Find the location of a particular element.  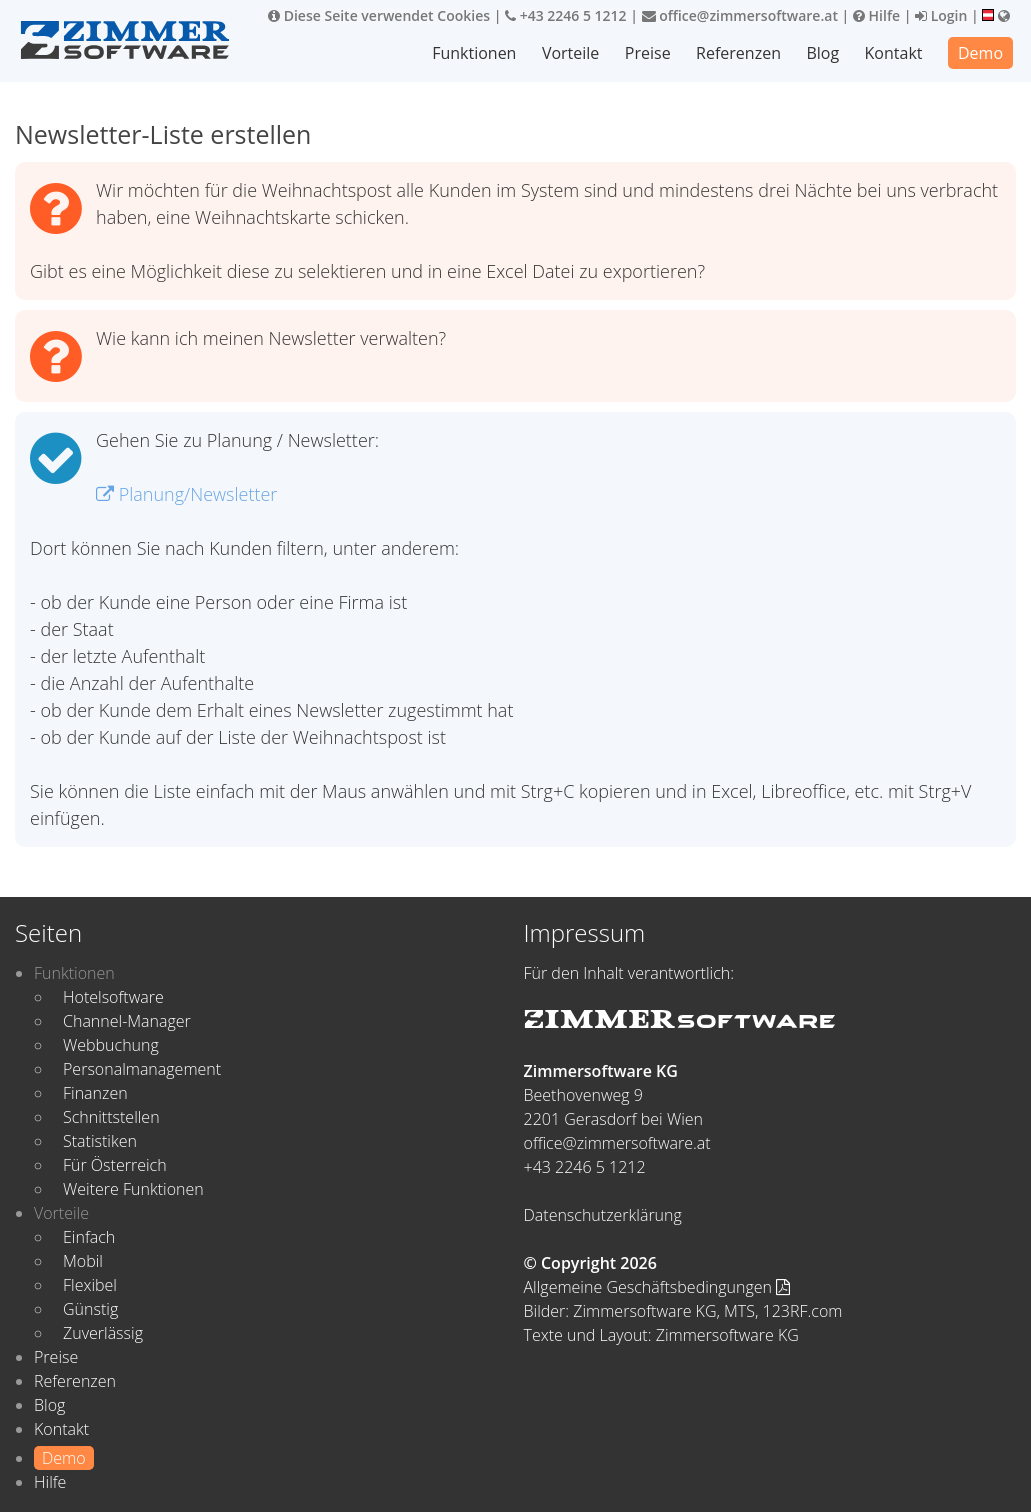

Planung/Newsletter is located at coordinates (186, 494).